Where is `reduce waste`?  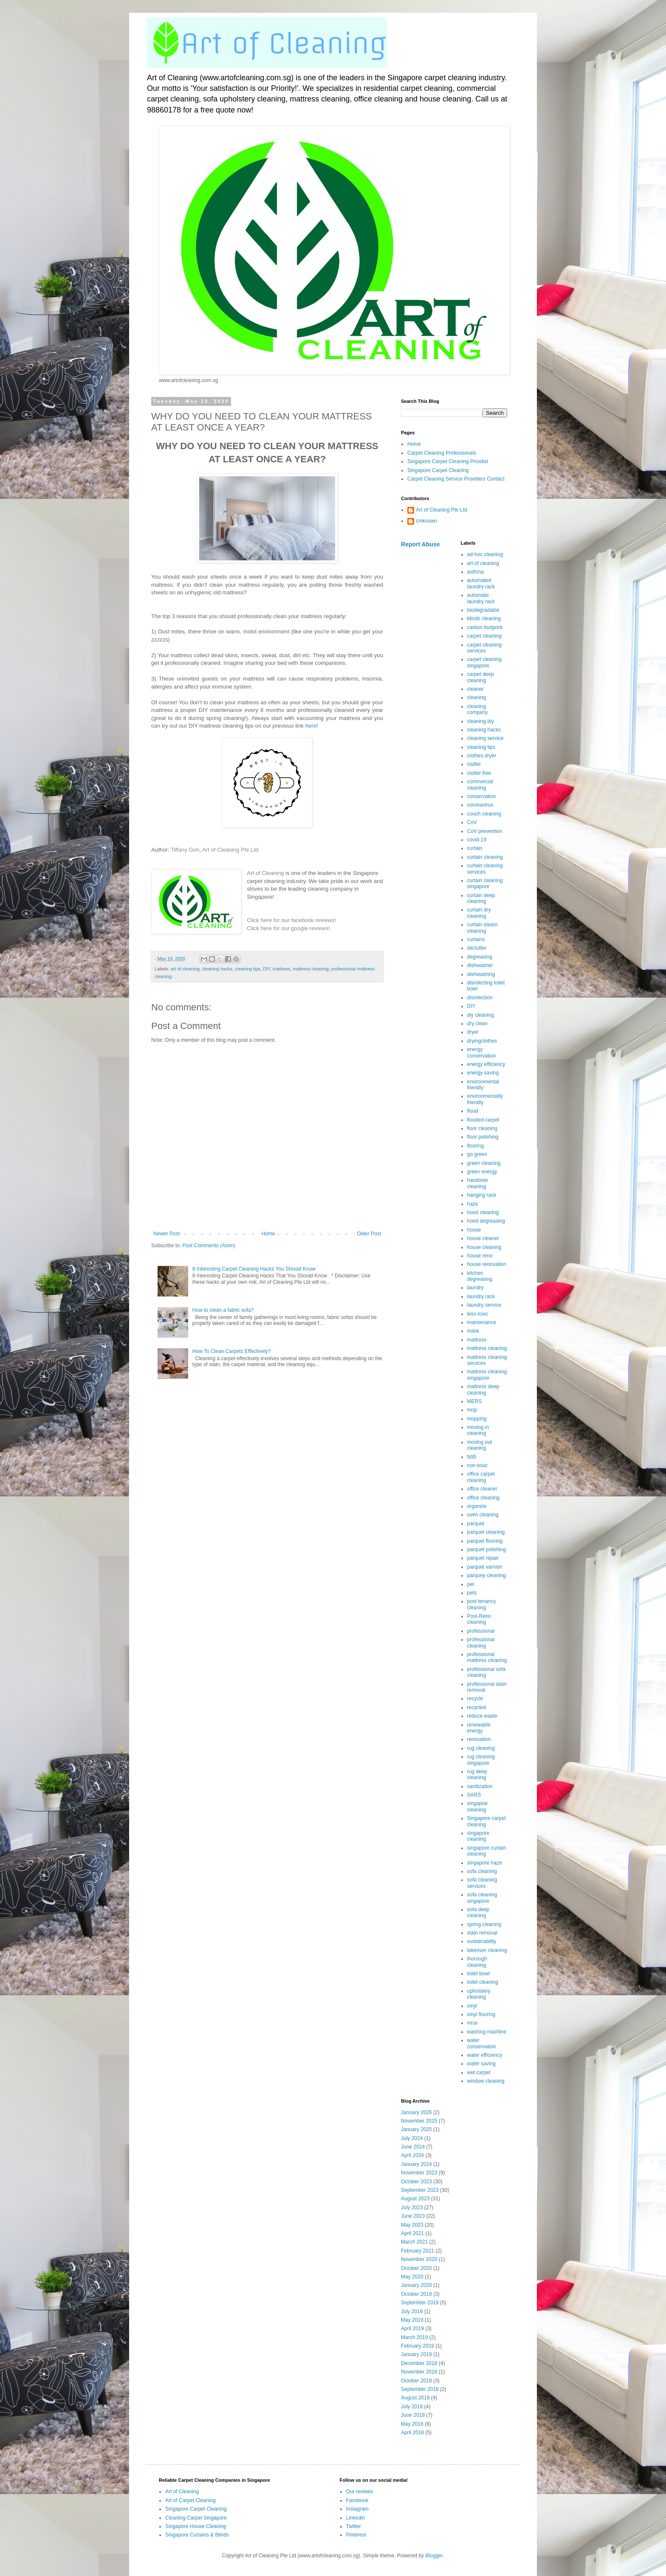 reduce waste is located at coordinates (482, 1716).